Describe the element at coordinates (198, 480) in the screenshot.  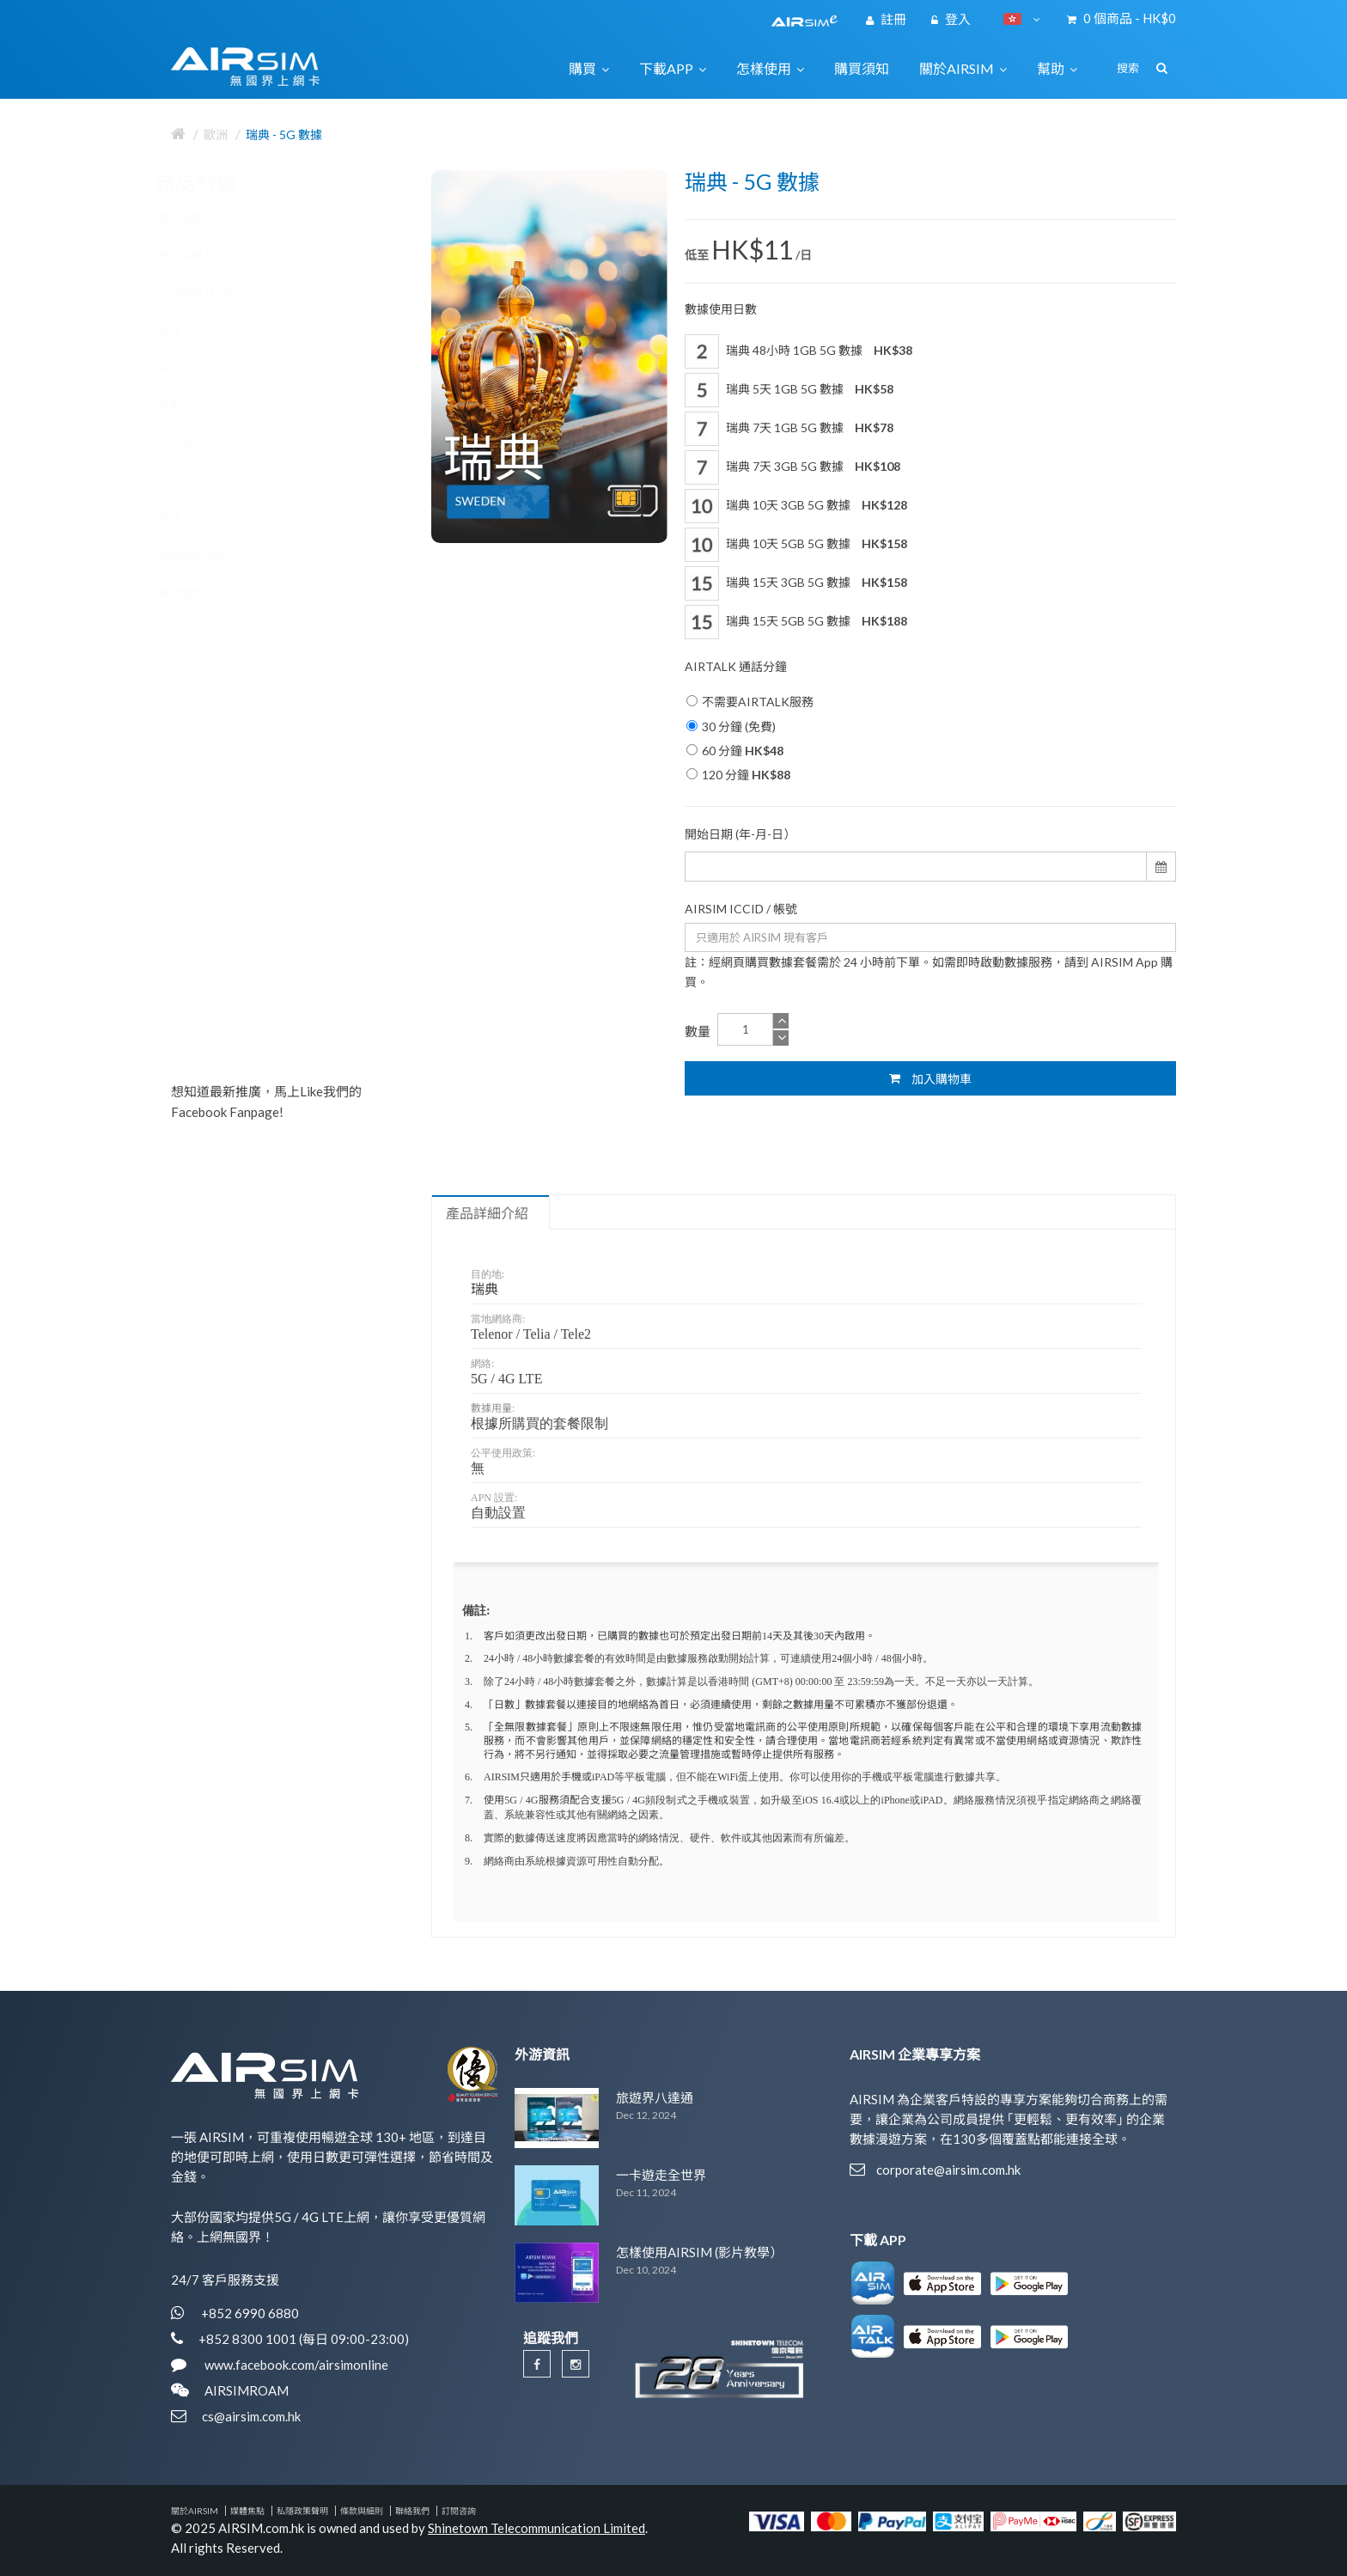
I see `歐洲 (50)` at that location.